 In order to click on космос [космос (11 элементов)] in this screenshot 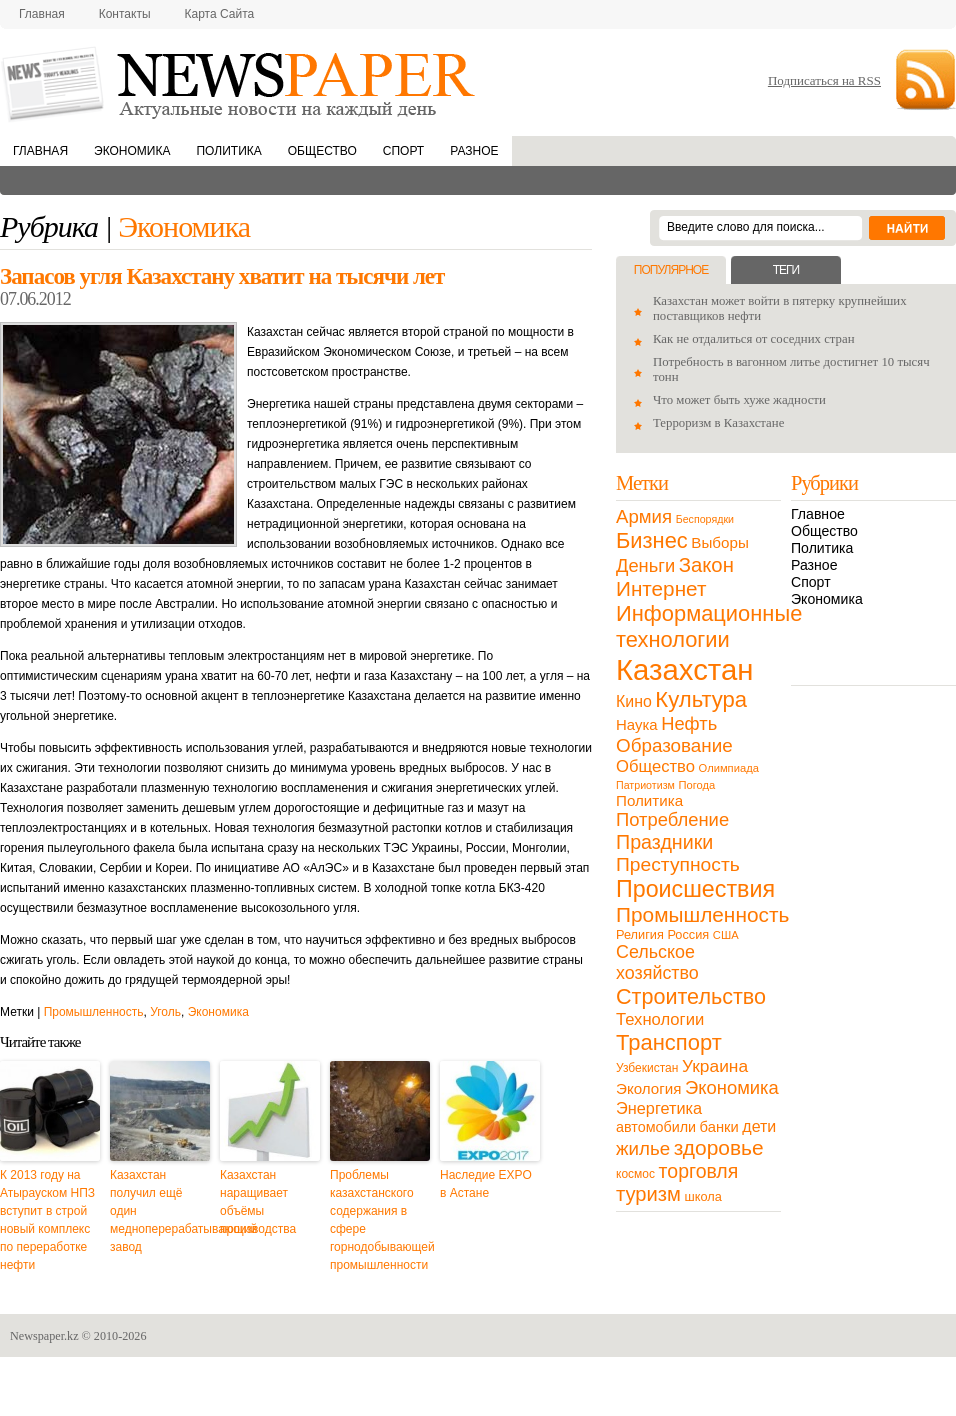, I will do `click(635, 1174)`.